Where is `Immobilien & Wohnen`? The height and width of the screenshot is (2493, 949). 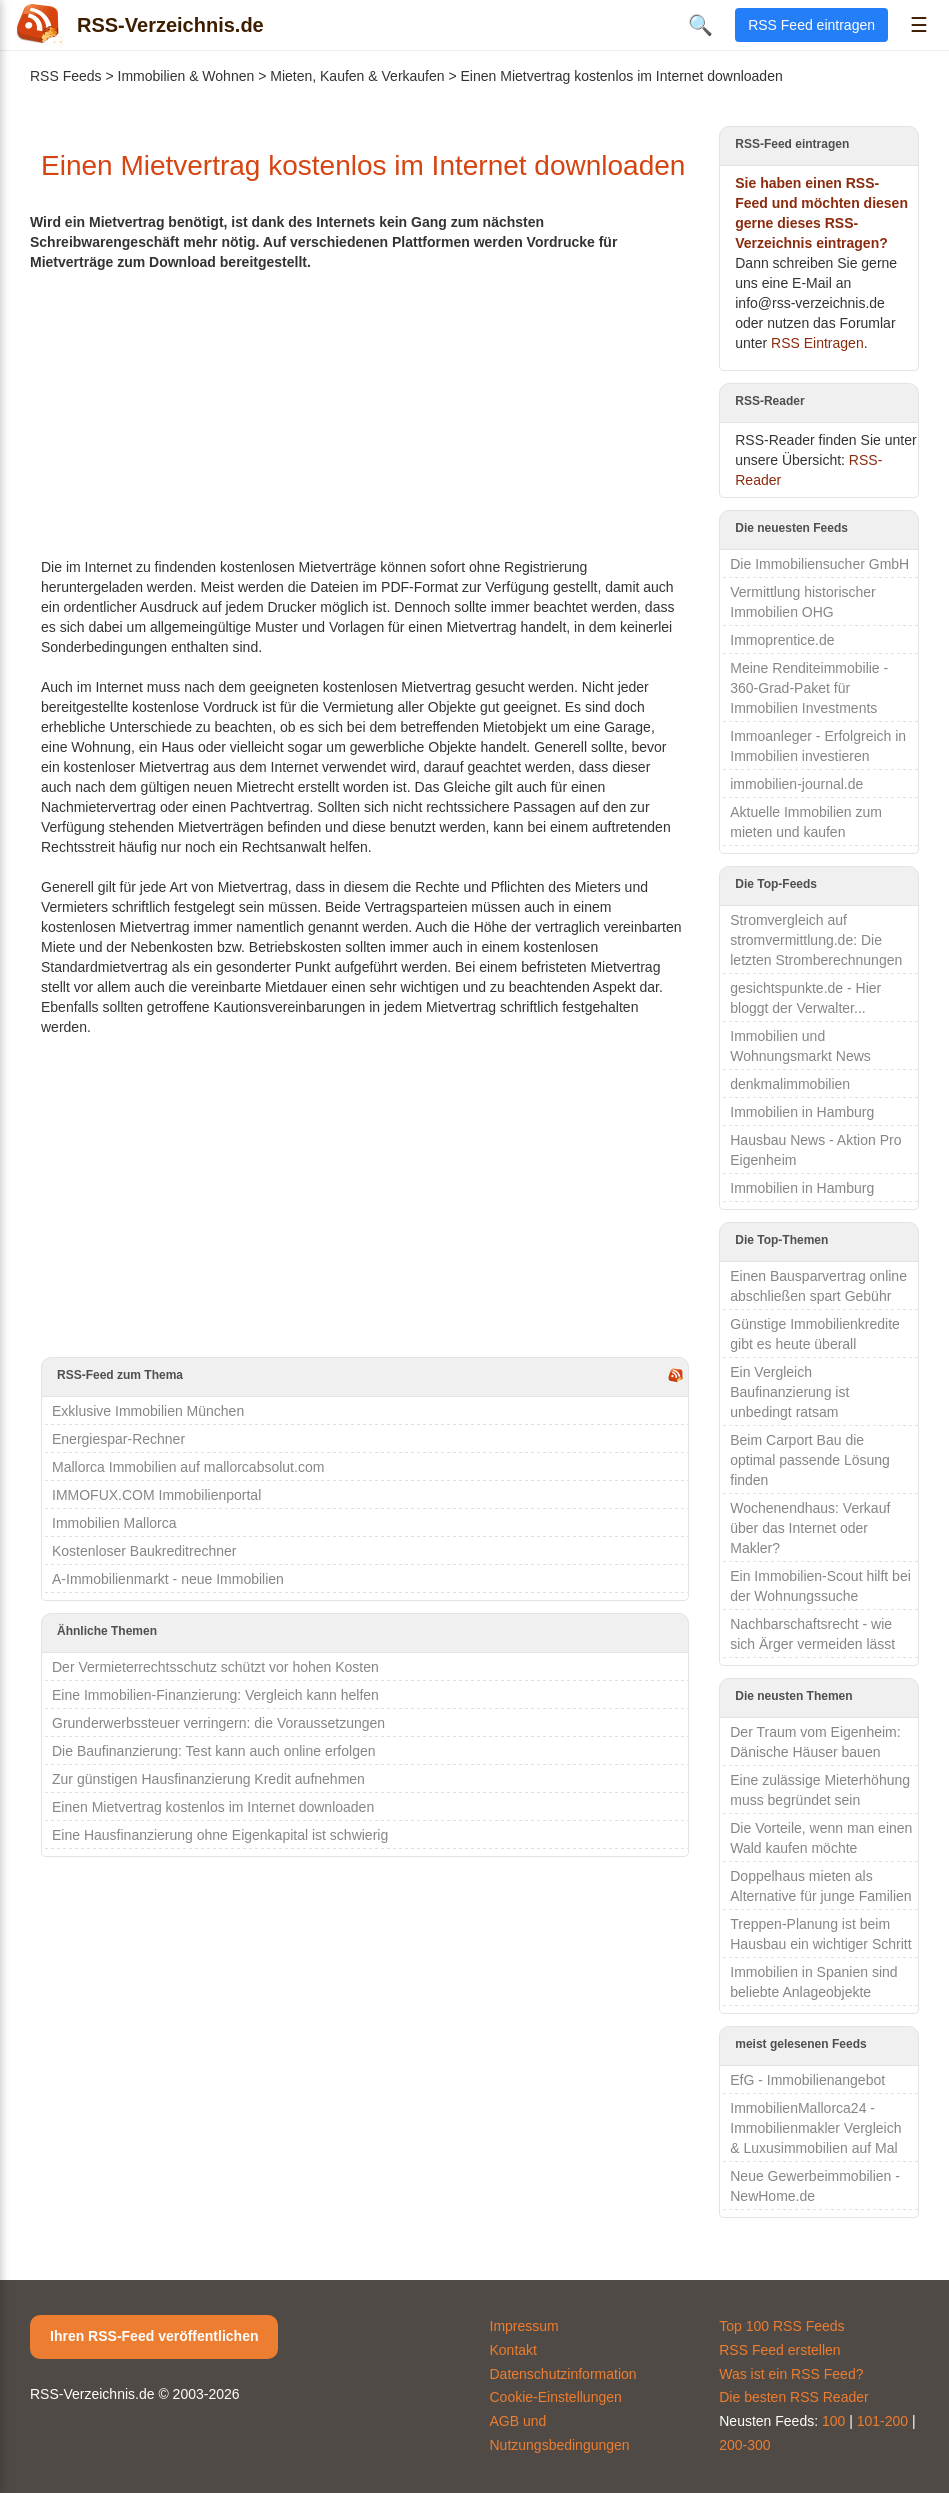
Immobilien & Wohnen is located at coordinates (186, 76).